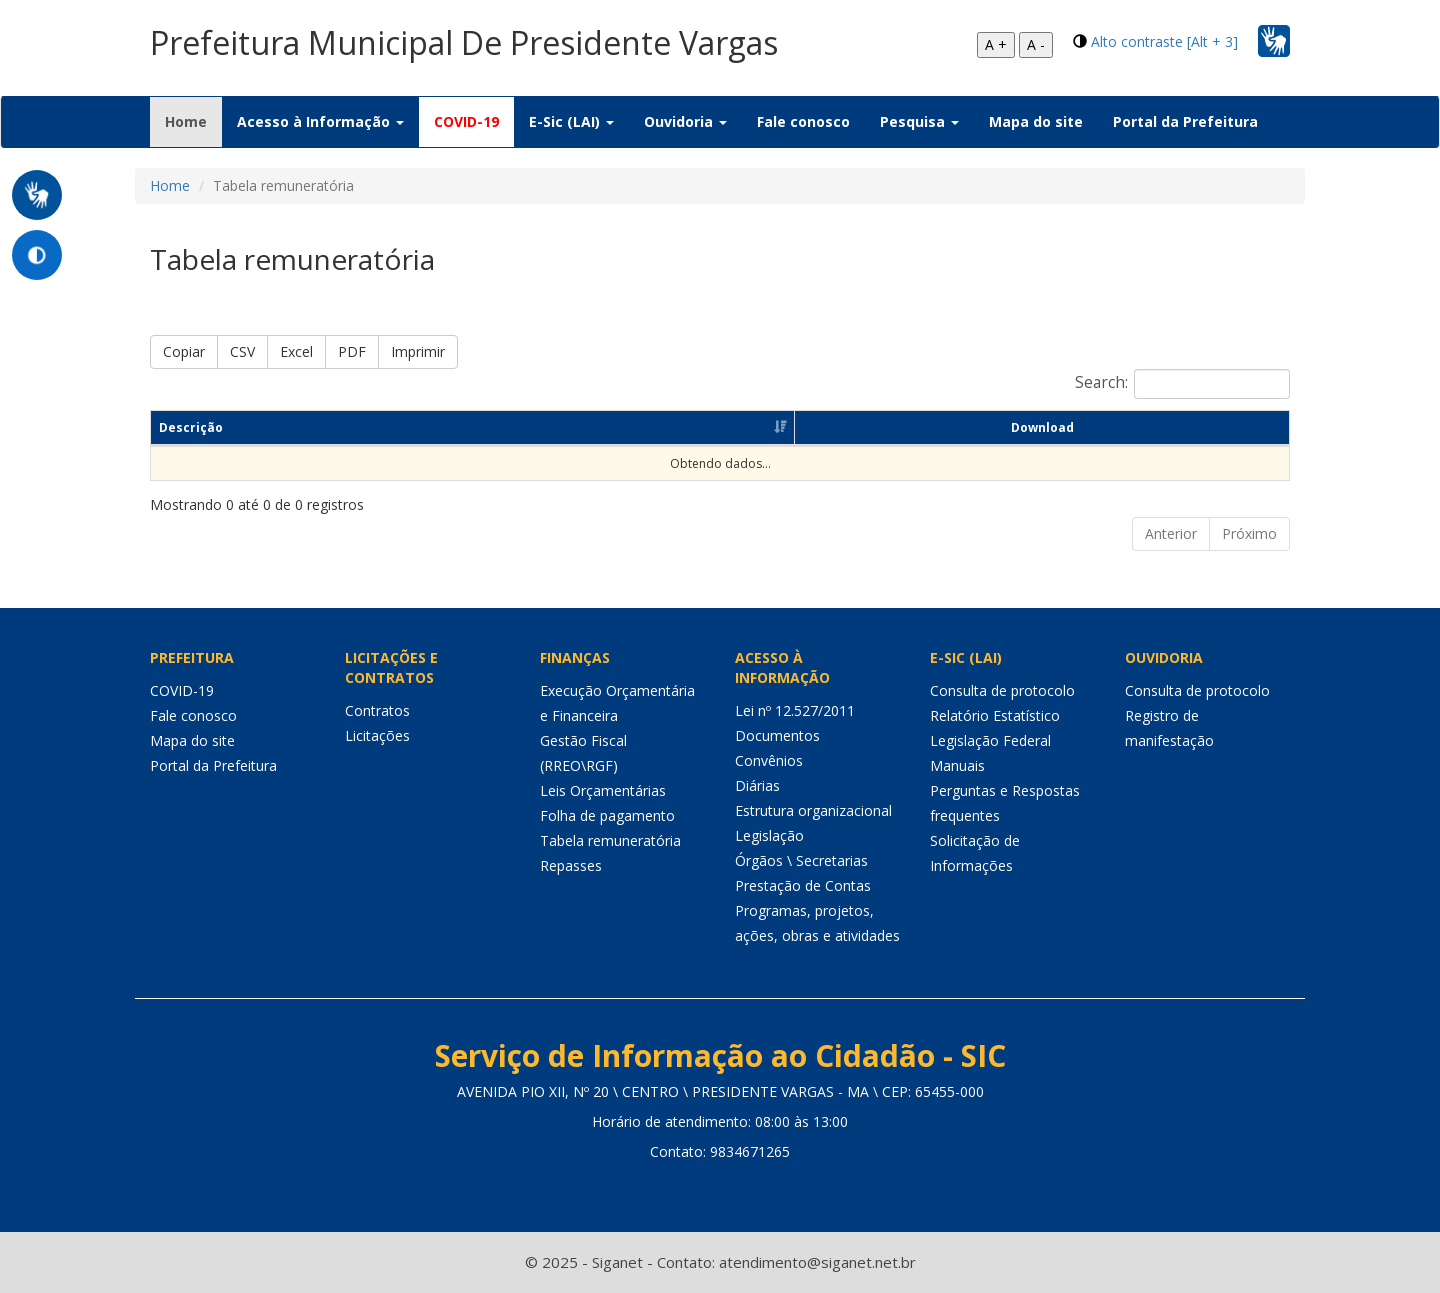 The height and width of the screenshot is (1293, 1440). I want to click on Relatório Estatístico, so click(995, 715).